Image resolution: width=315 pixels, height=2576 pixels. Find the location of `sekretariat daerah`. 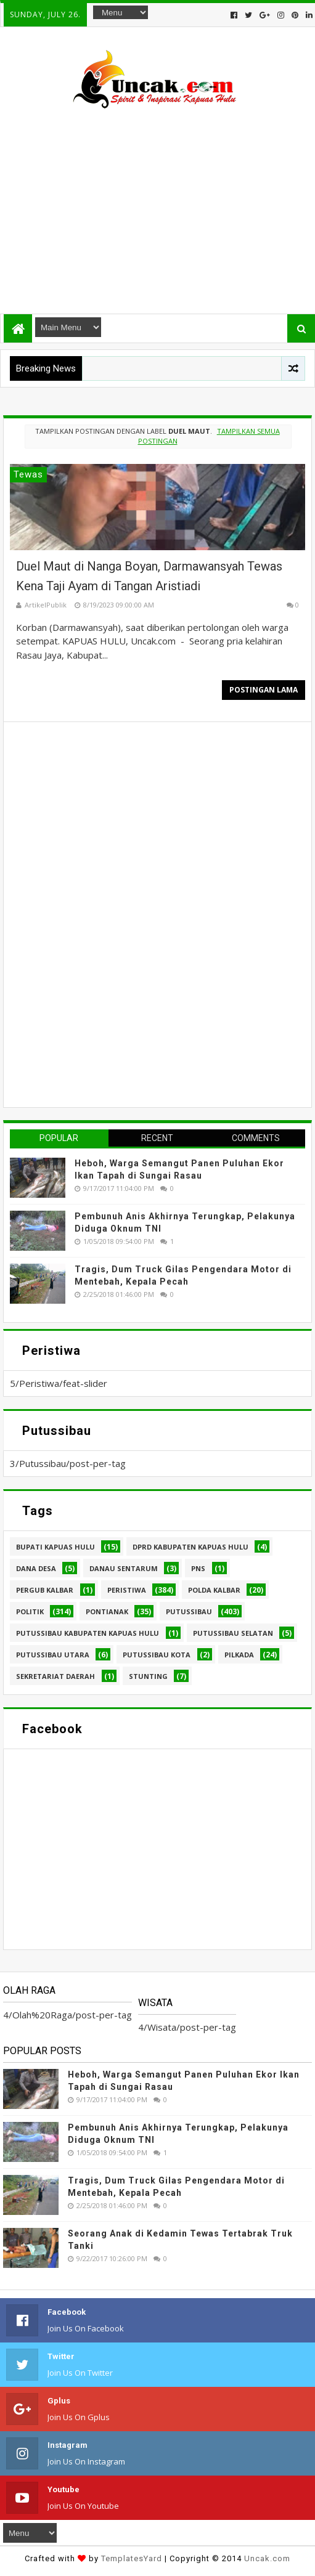

sekretariat daerah is located at coordinates (55, 1676).